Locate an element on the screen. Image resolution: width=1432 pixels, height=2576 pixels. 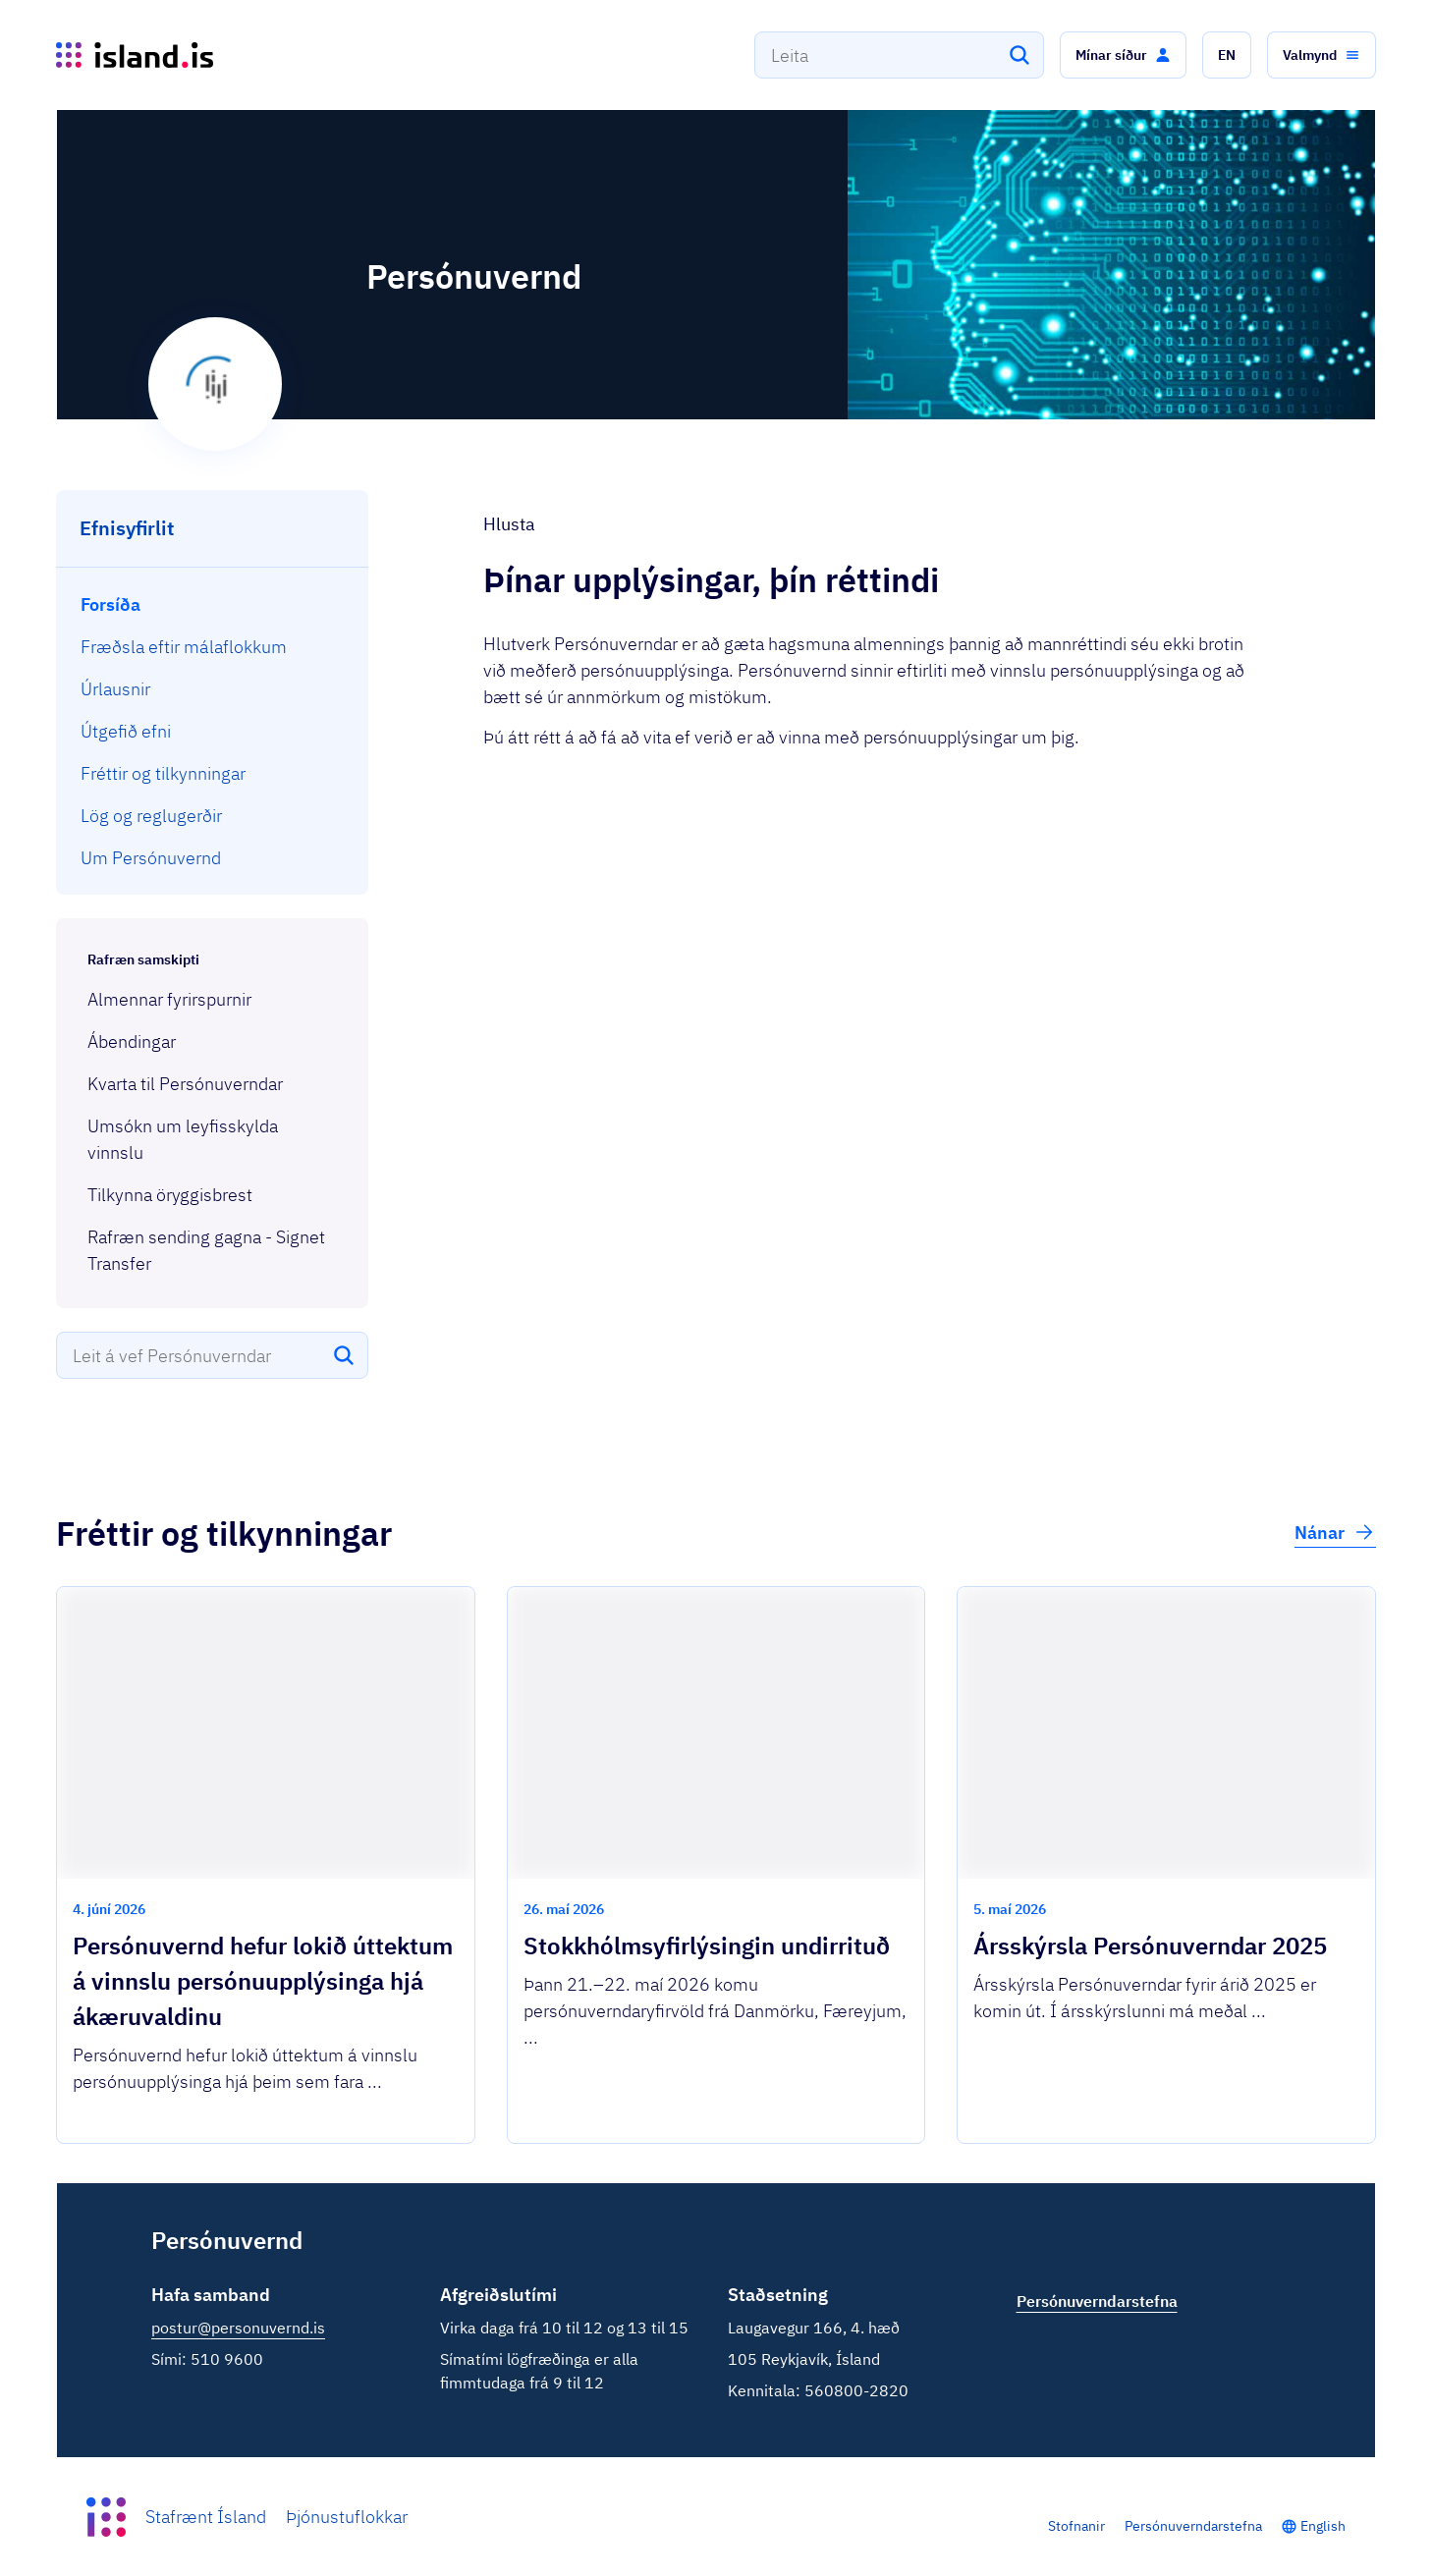
[combobox] is located at coordinates (899, 55).